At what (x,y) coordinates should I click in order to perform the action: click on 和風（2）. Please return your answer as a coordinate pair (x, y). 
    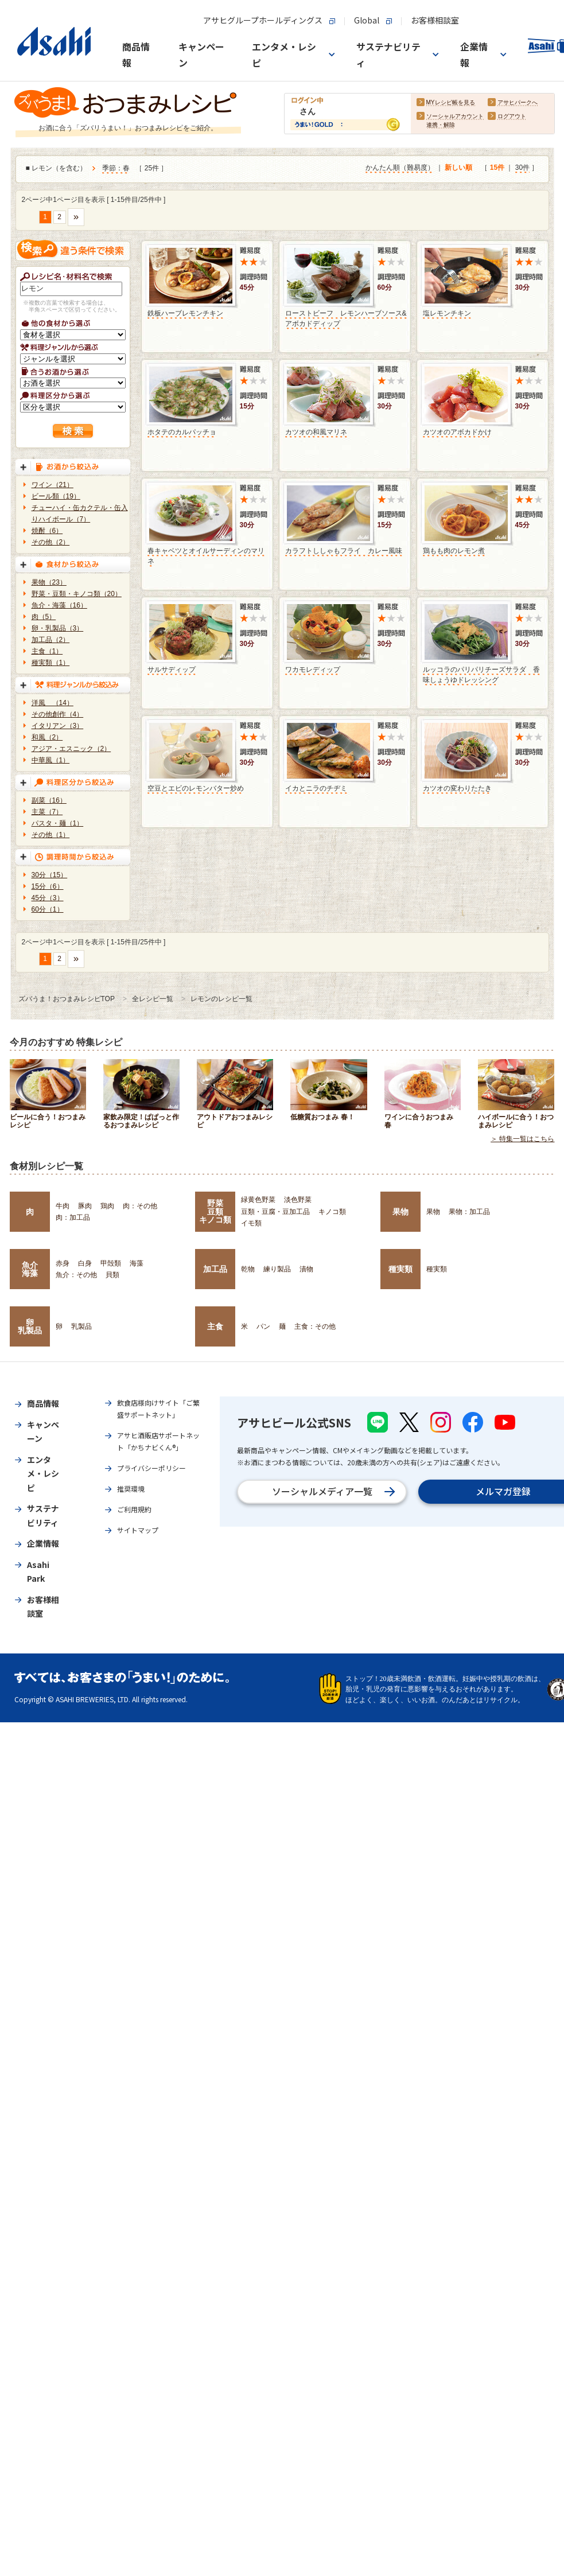
    Looking at the image, I should click on (47, 737).